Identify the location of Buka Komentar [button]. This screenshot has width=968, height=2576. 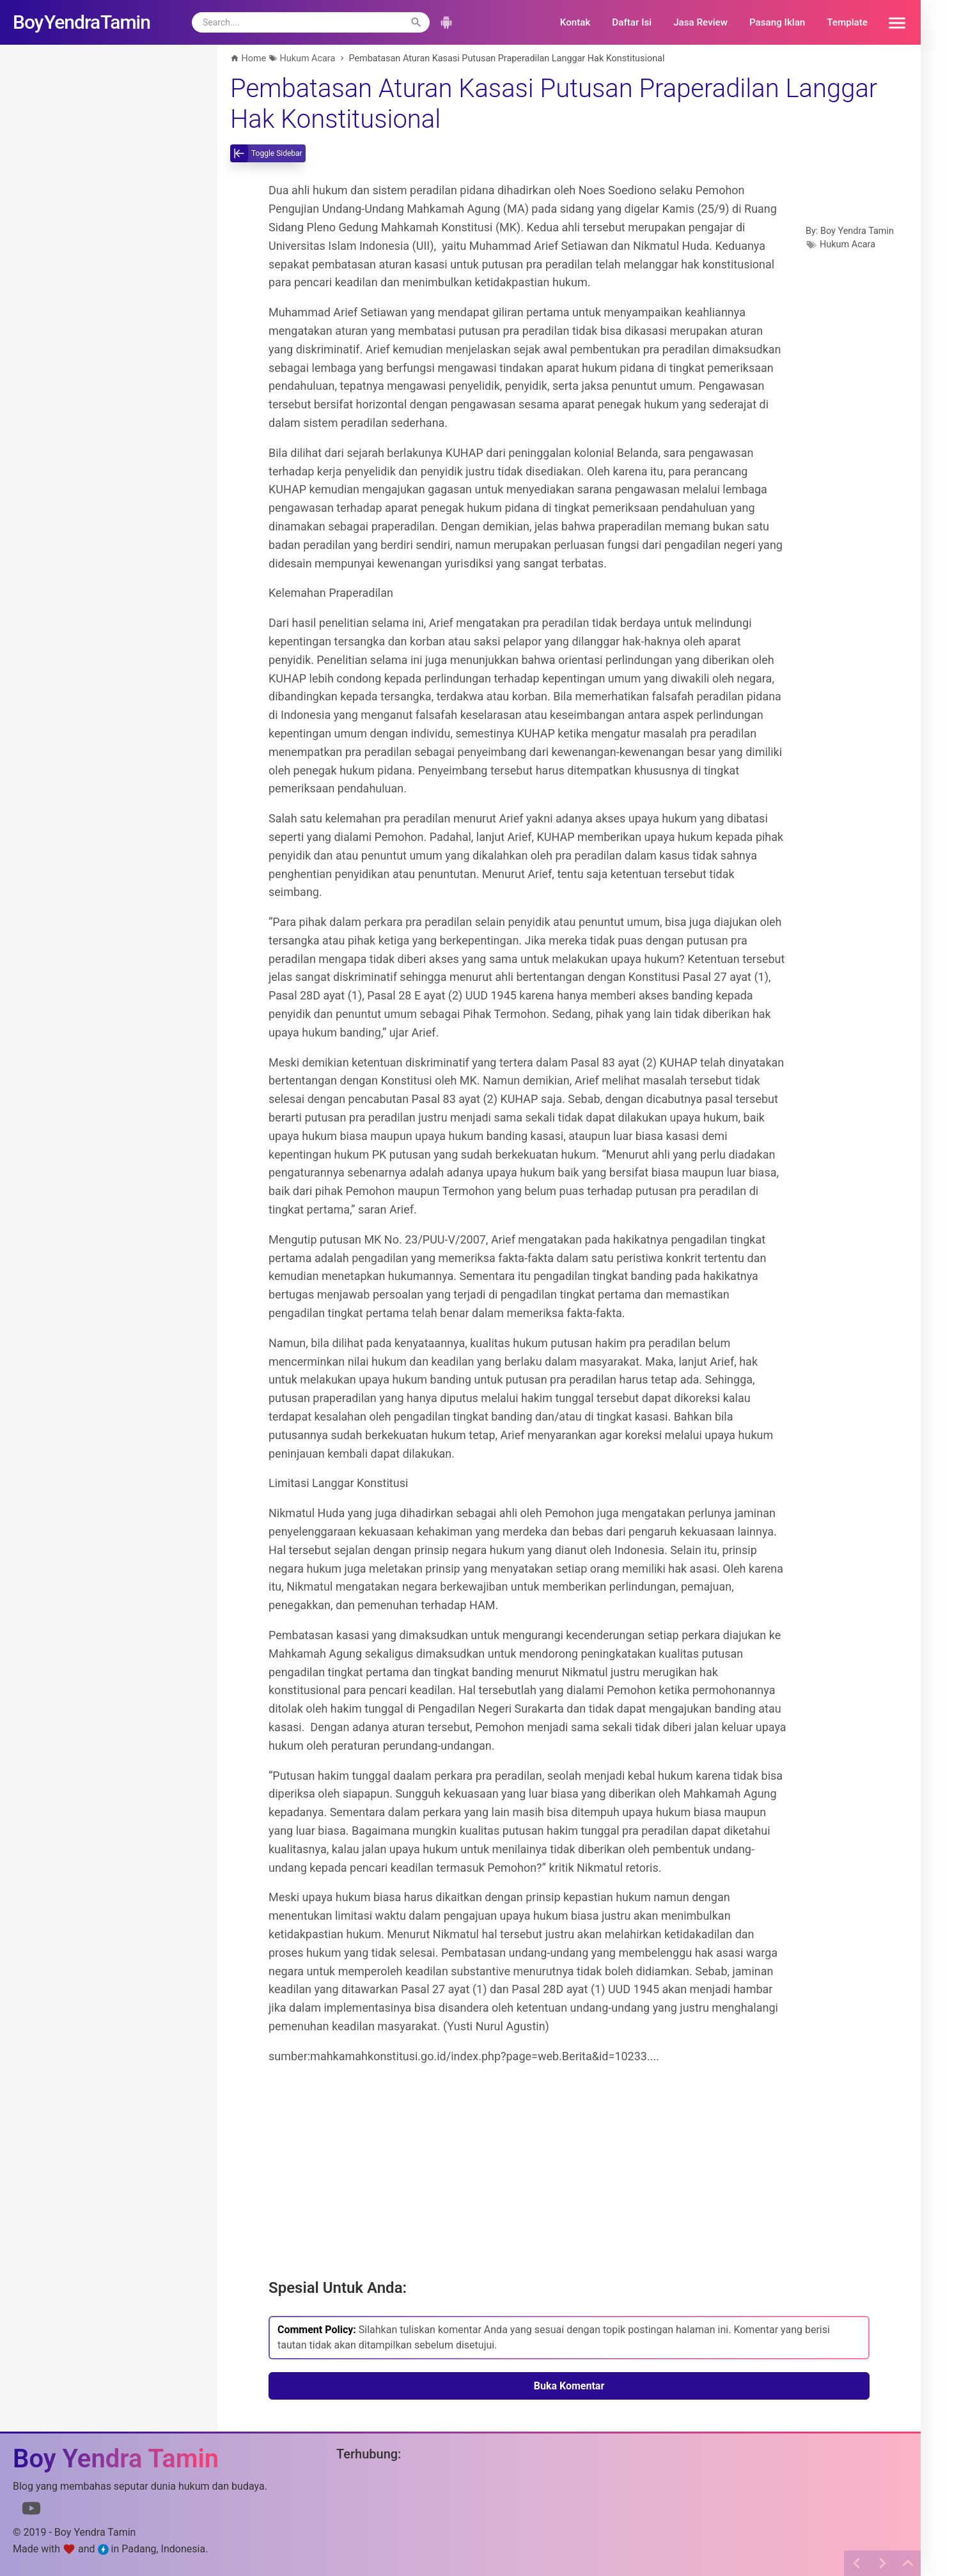
(569, 2386).